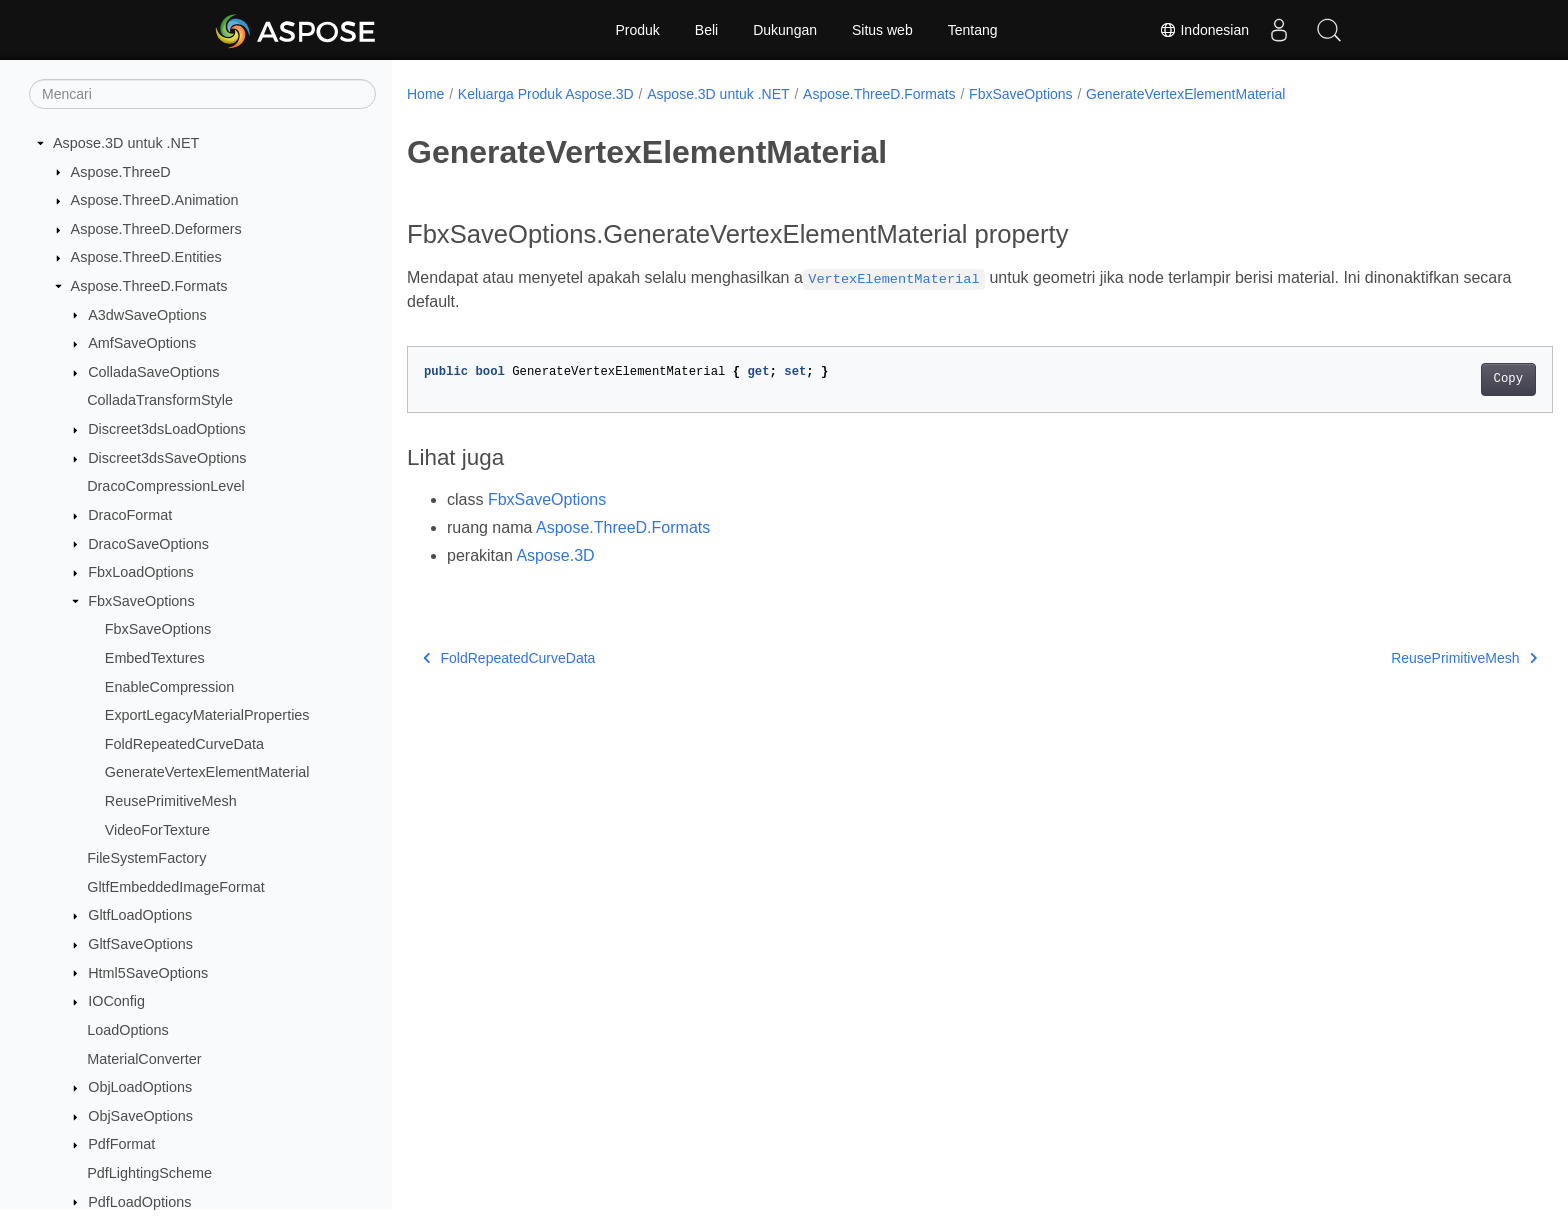  Describe the element at coordinates (149, 286) in the screenshot. I see `Aspose.ThreeD.Formats` at that location.